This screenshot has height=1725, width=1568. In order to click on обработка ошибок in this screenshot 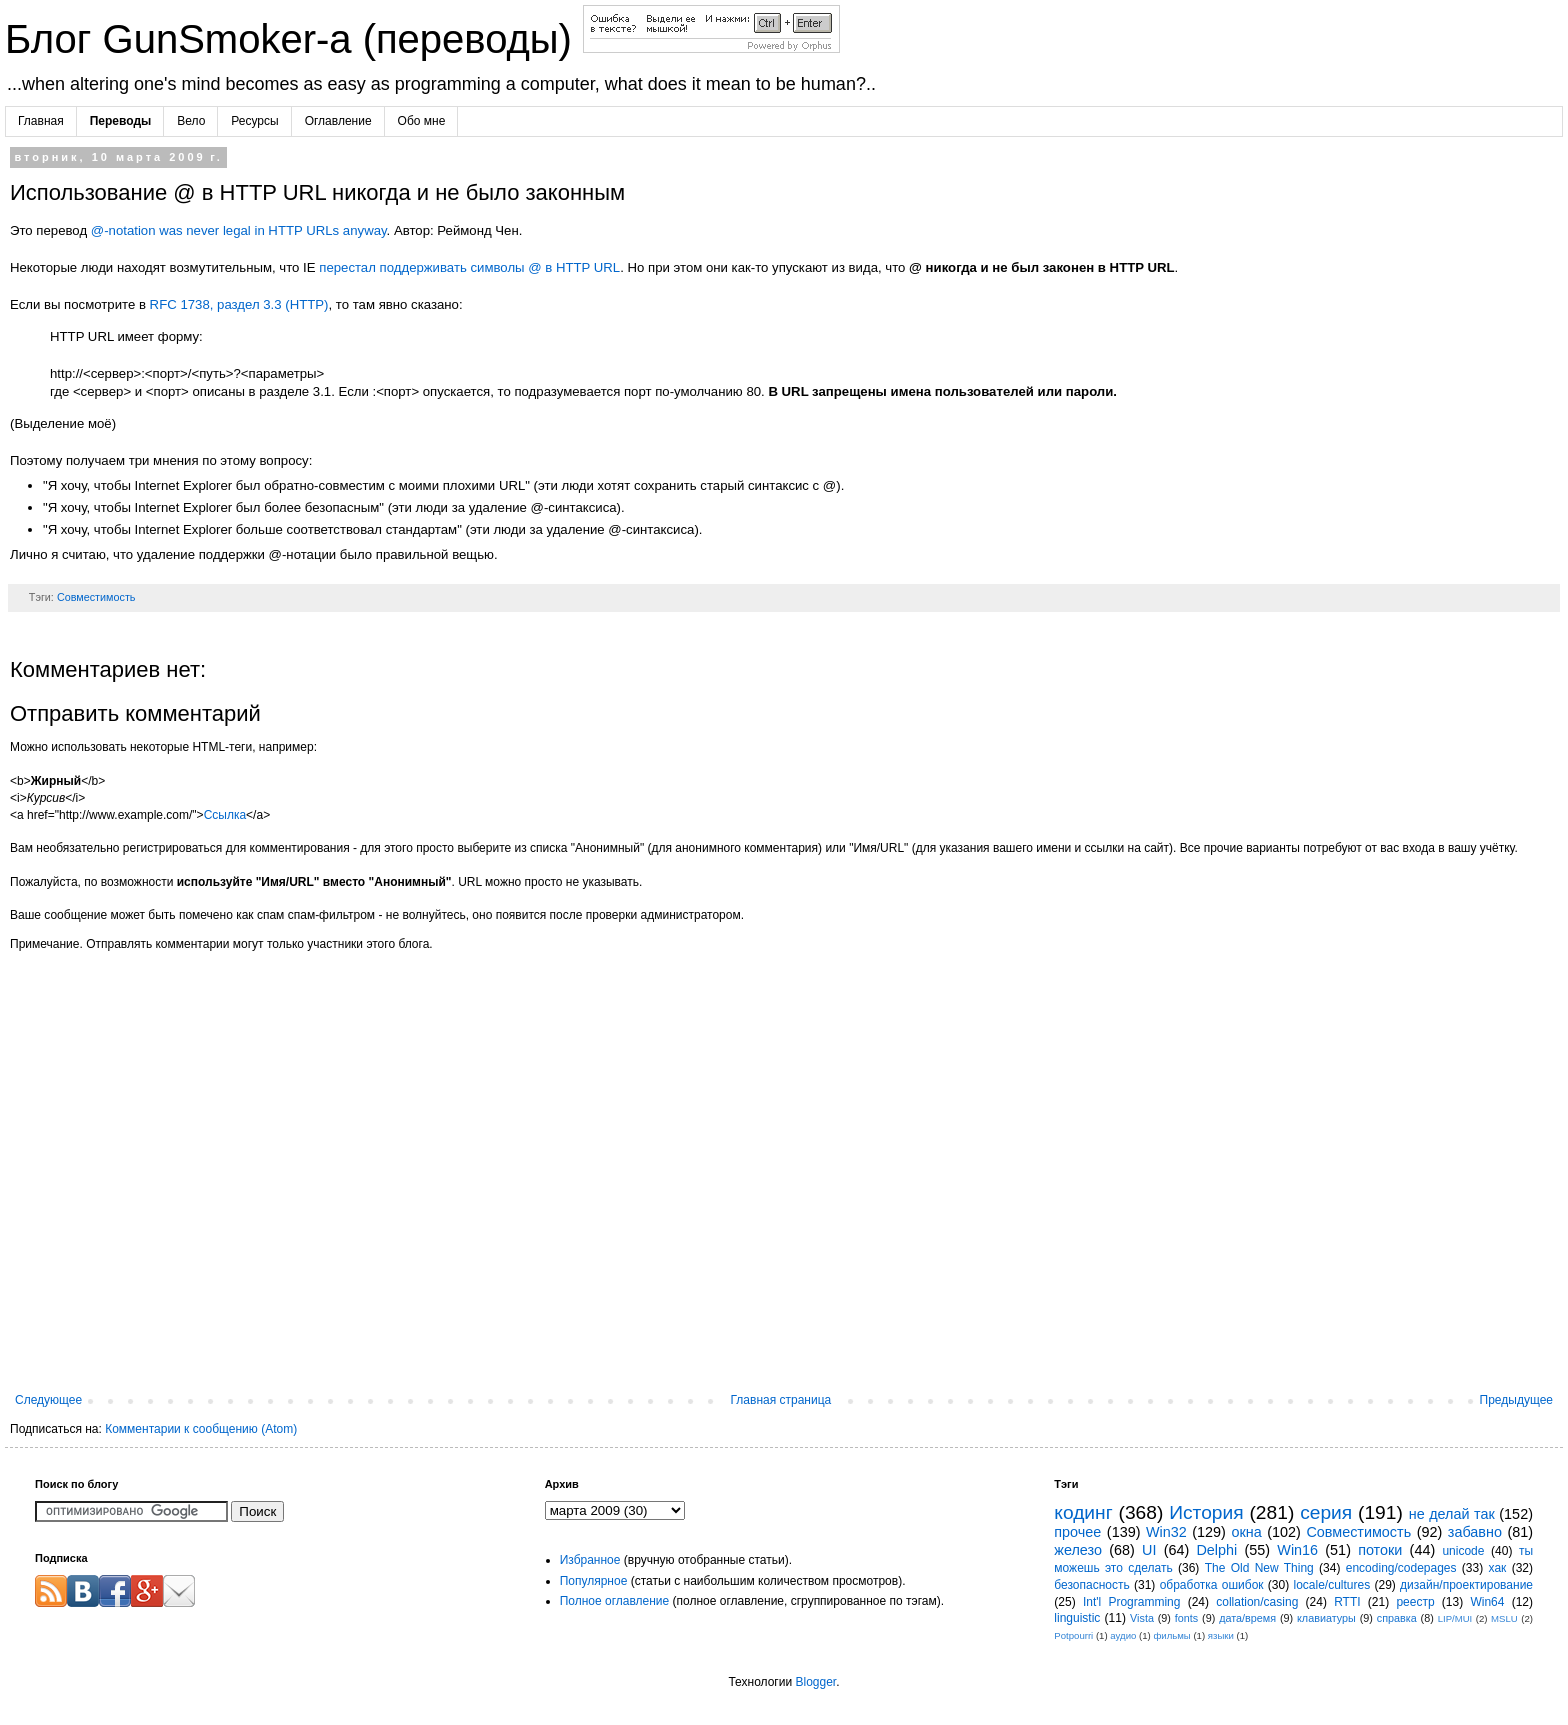, I will do `click(1212, 1585)`.